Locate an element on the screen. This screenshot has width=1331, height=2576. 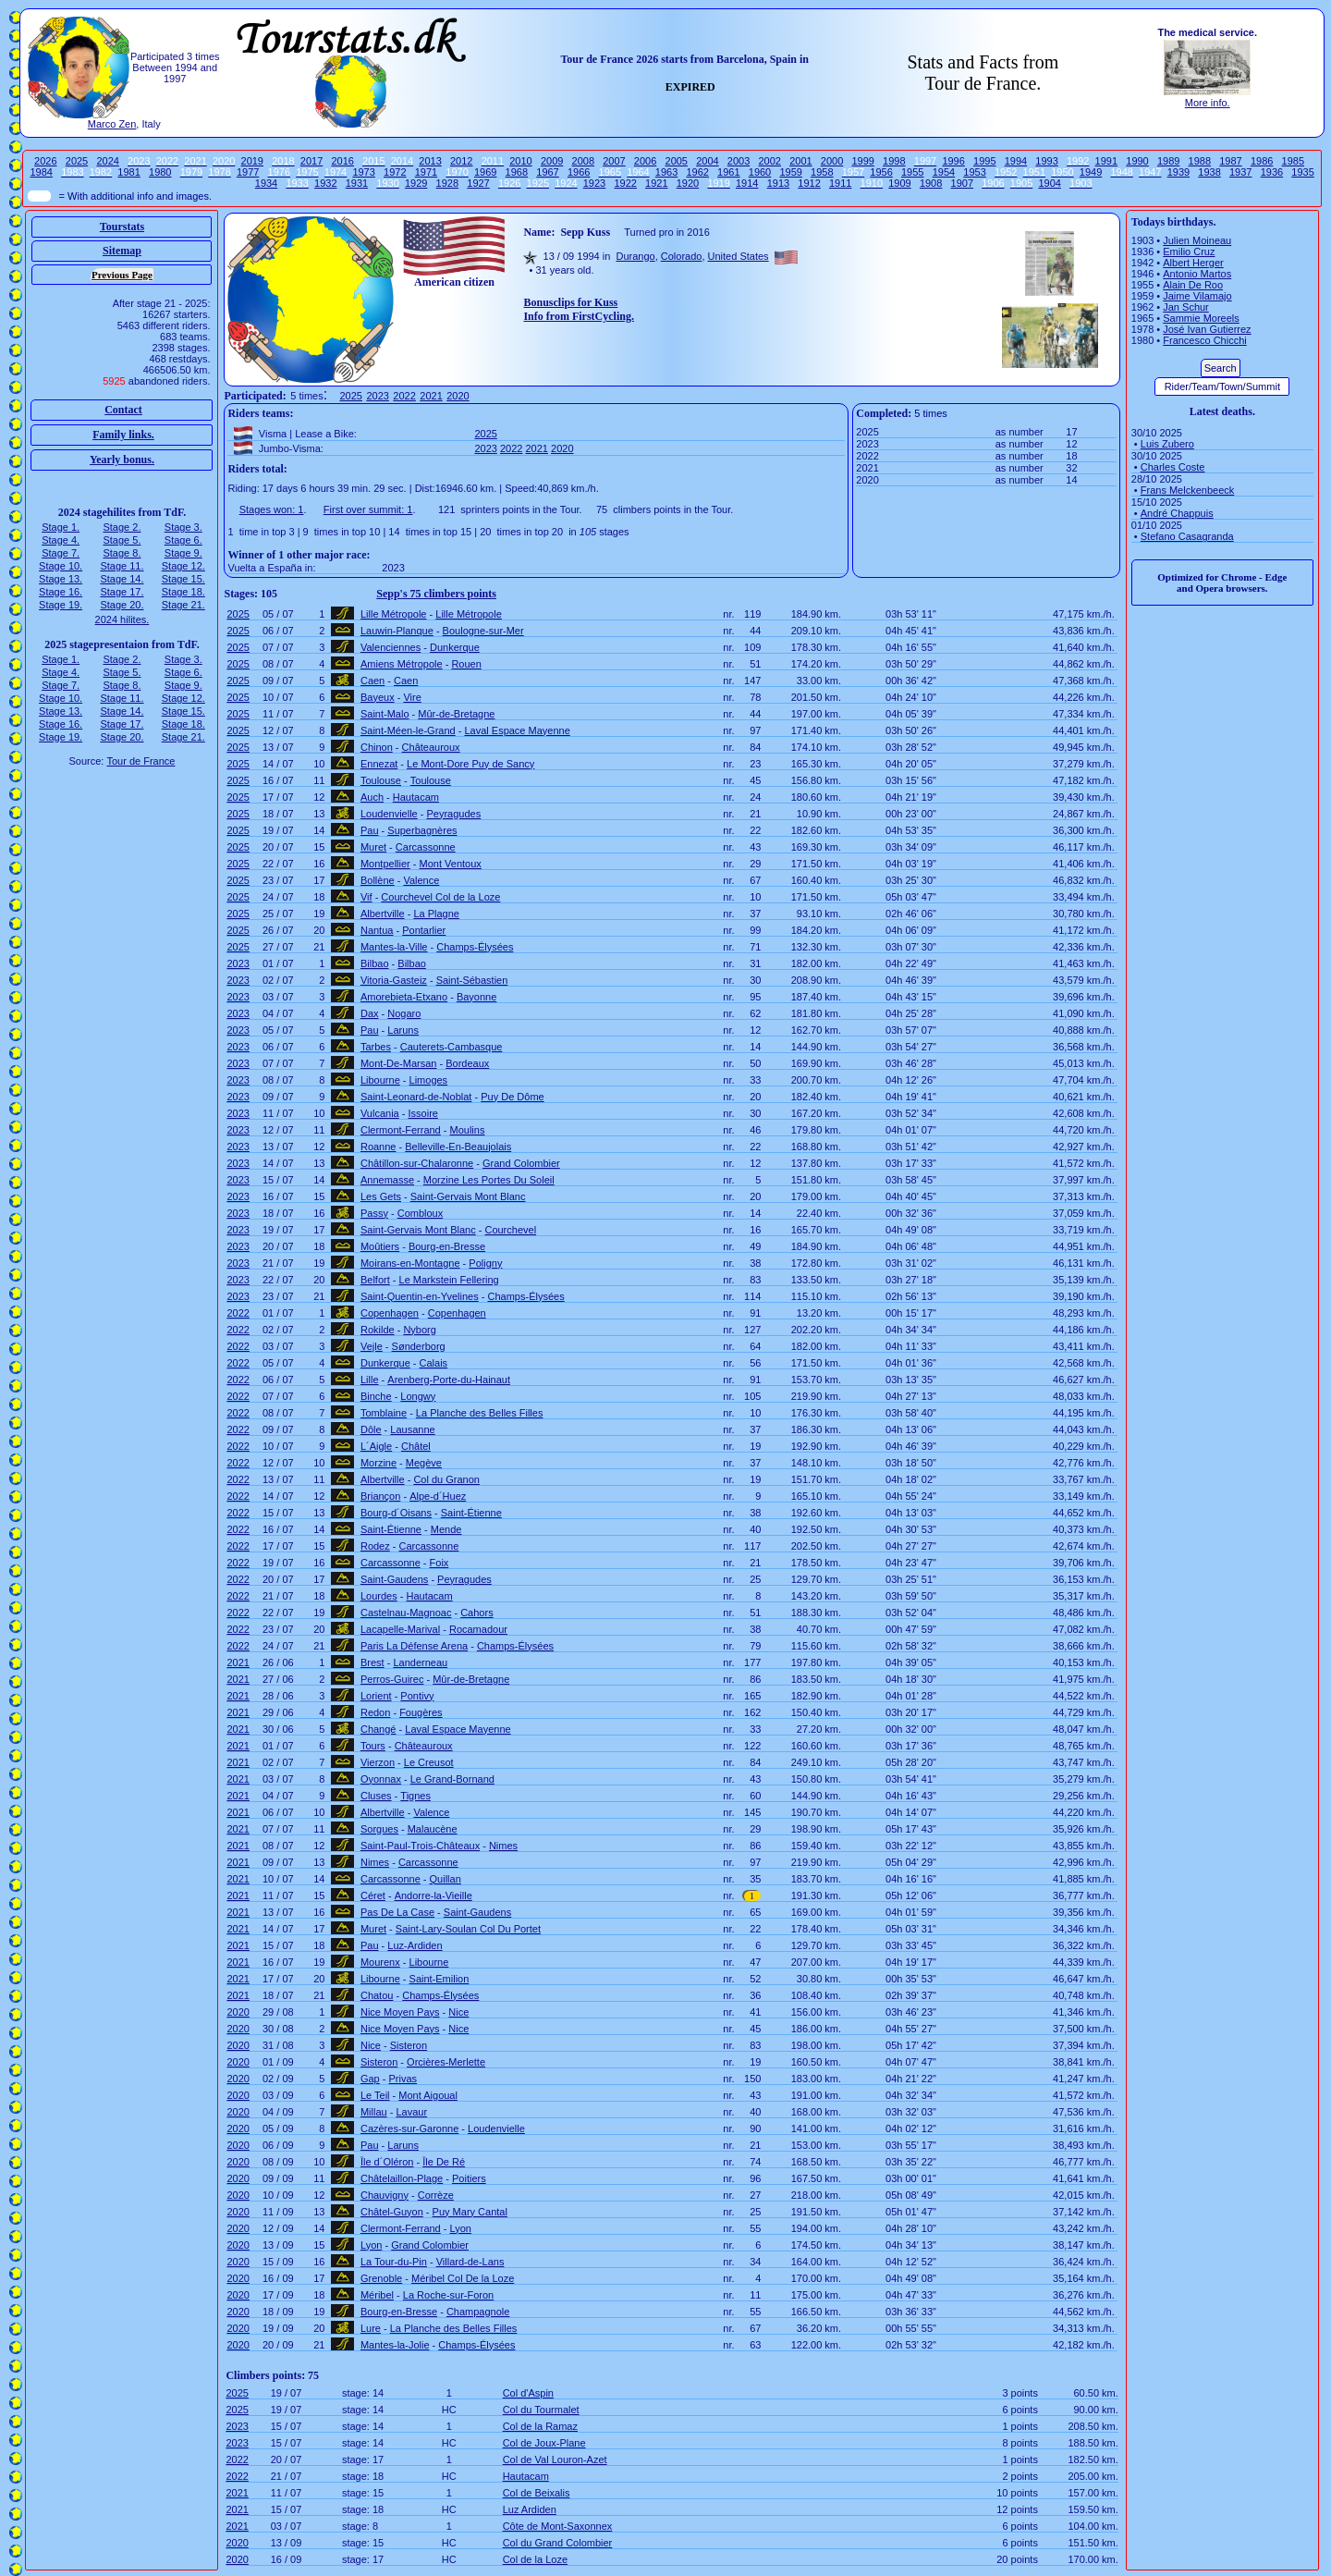
1967 is located at coordinates (547, 172).